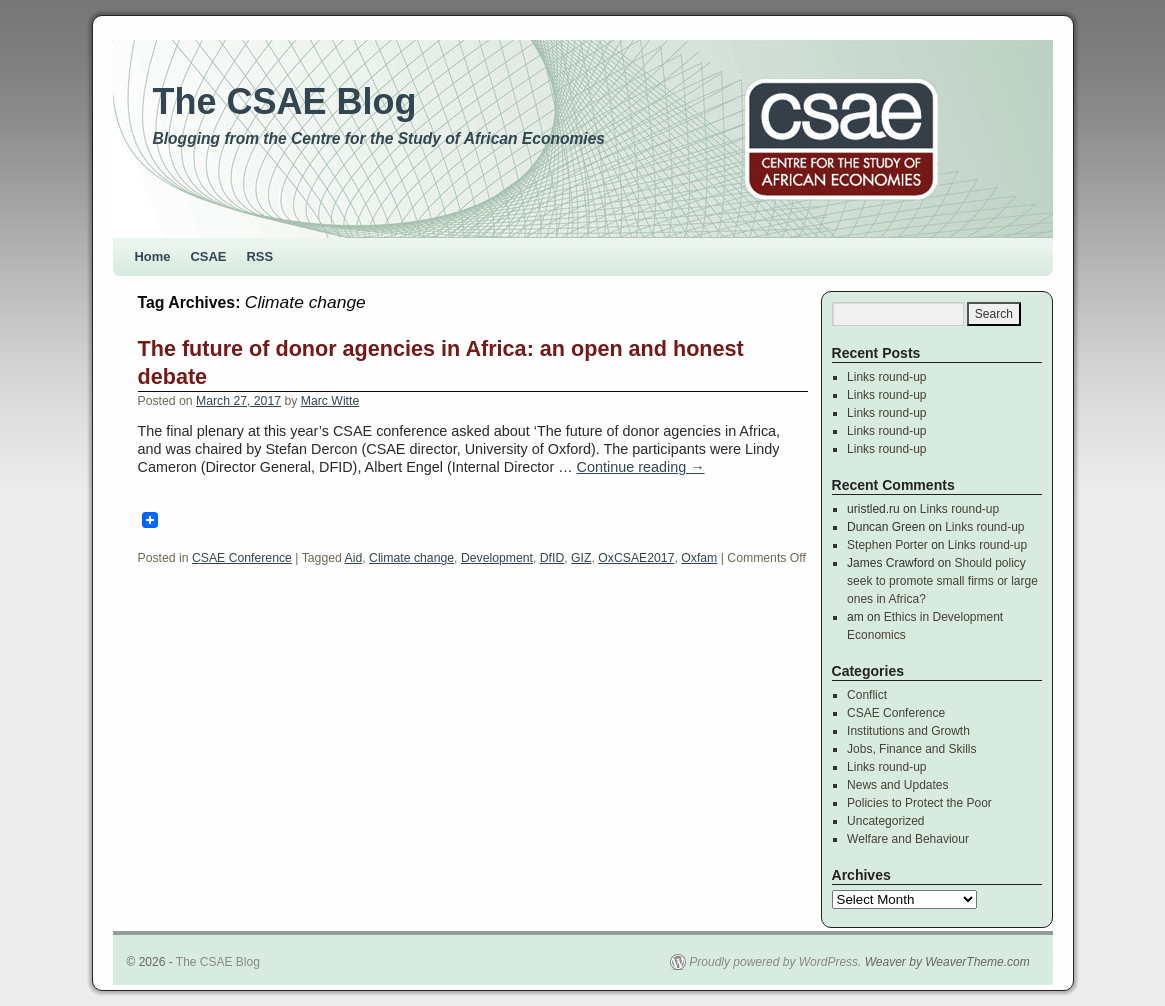 The height and width of the screenshot is (1006, 1165). What do you see at coordinates (153, 256) in the screenshot?
I see `Home` at bounding box center [153, 256].